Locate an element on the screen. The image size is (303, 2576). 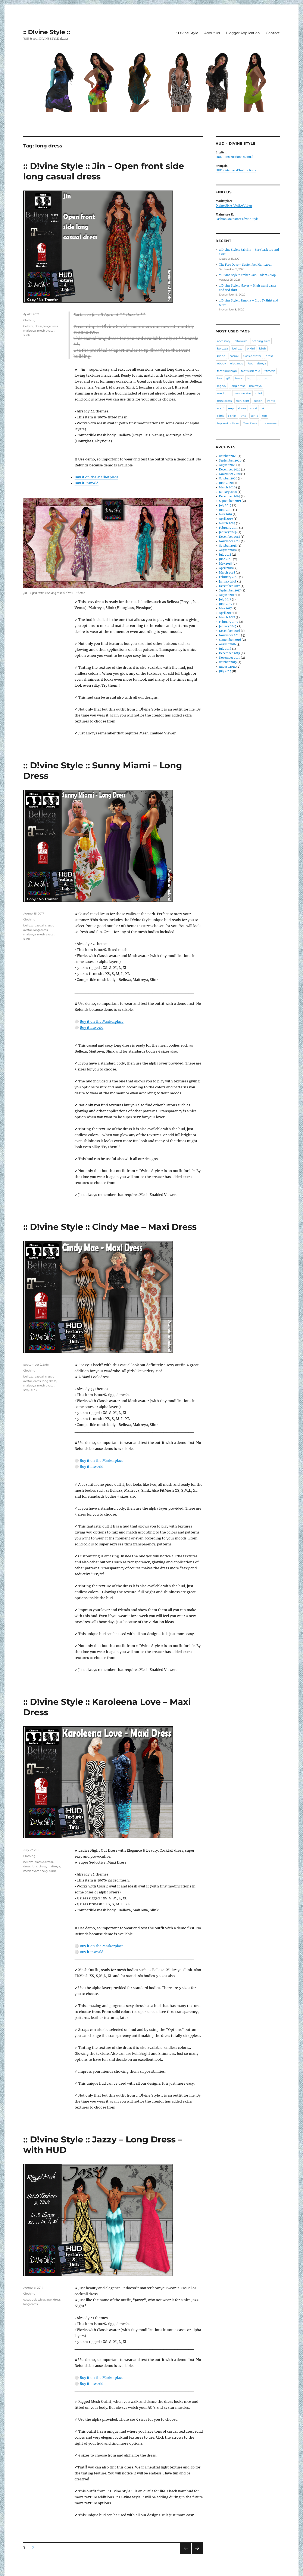
heels is located at coordinates (239, 378).